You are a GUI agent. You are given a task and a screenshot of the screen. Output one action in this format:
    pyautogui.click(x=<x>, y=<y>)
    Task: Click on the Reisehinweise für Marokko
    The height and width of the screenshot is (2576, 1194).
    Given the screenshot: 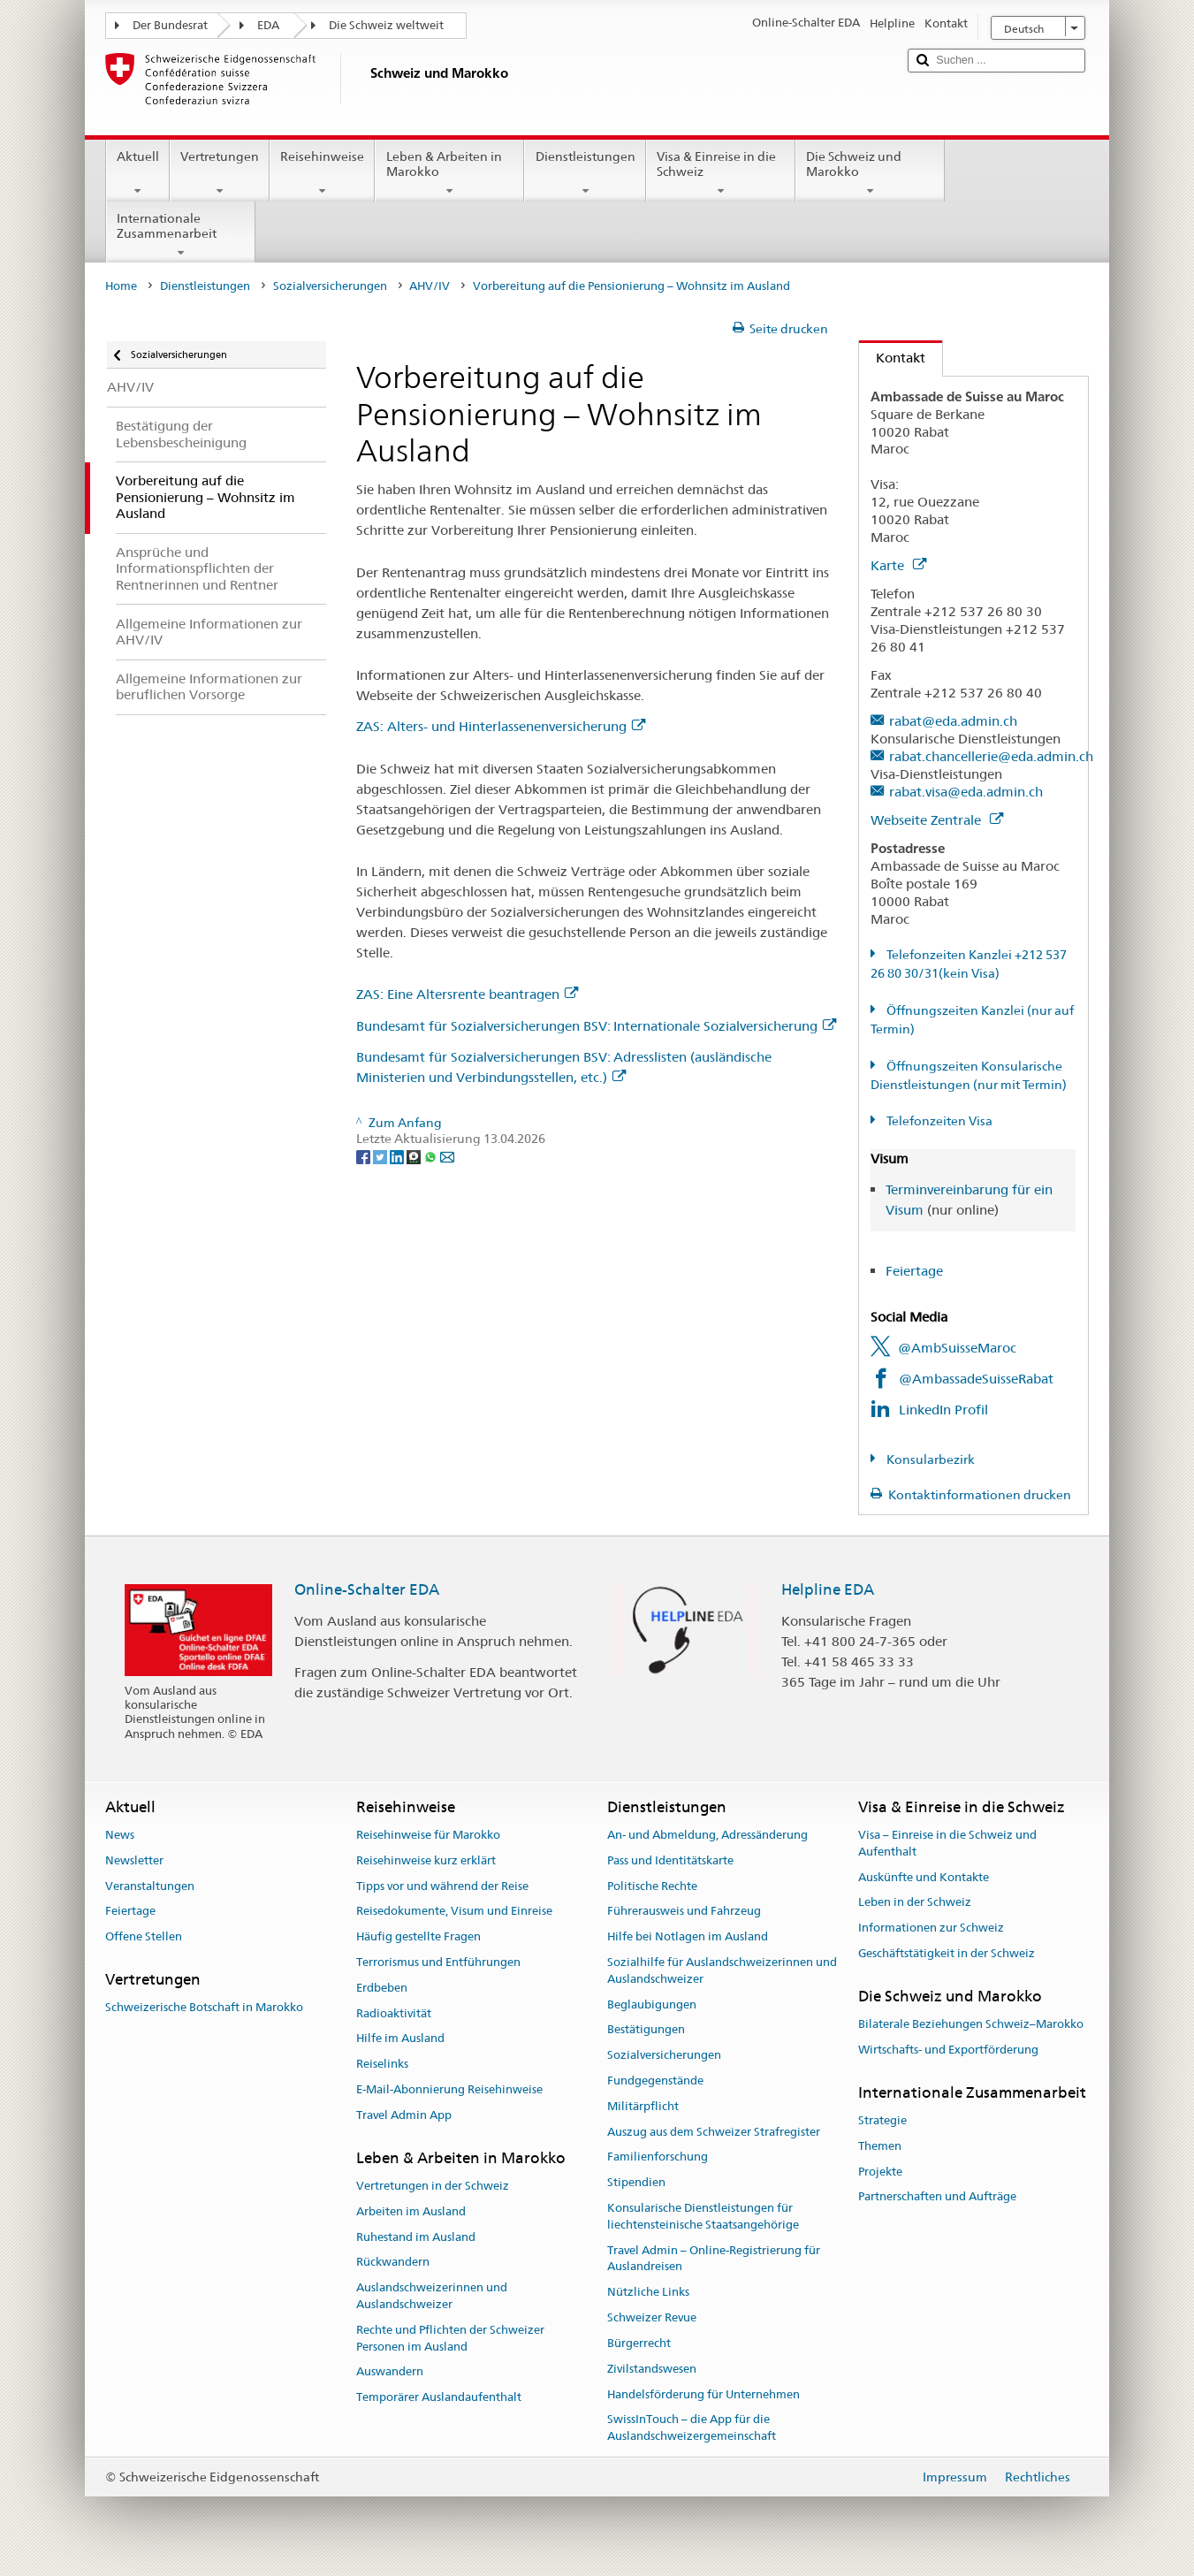 What is the action you would take?
    pyautogui.click(x=428, y=1834)
    